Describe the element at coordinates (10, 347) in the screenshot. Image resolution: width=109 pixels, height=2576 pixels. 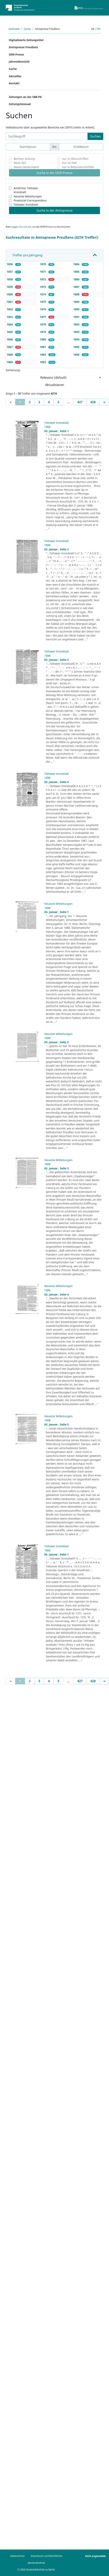
I see `1867` at that location.